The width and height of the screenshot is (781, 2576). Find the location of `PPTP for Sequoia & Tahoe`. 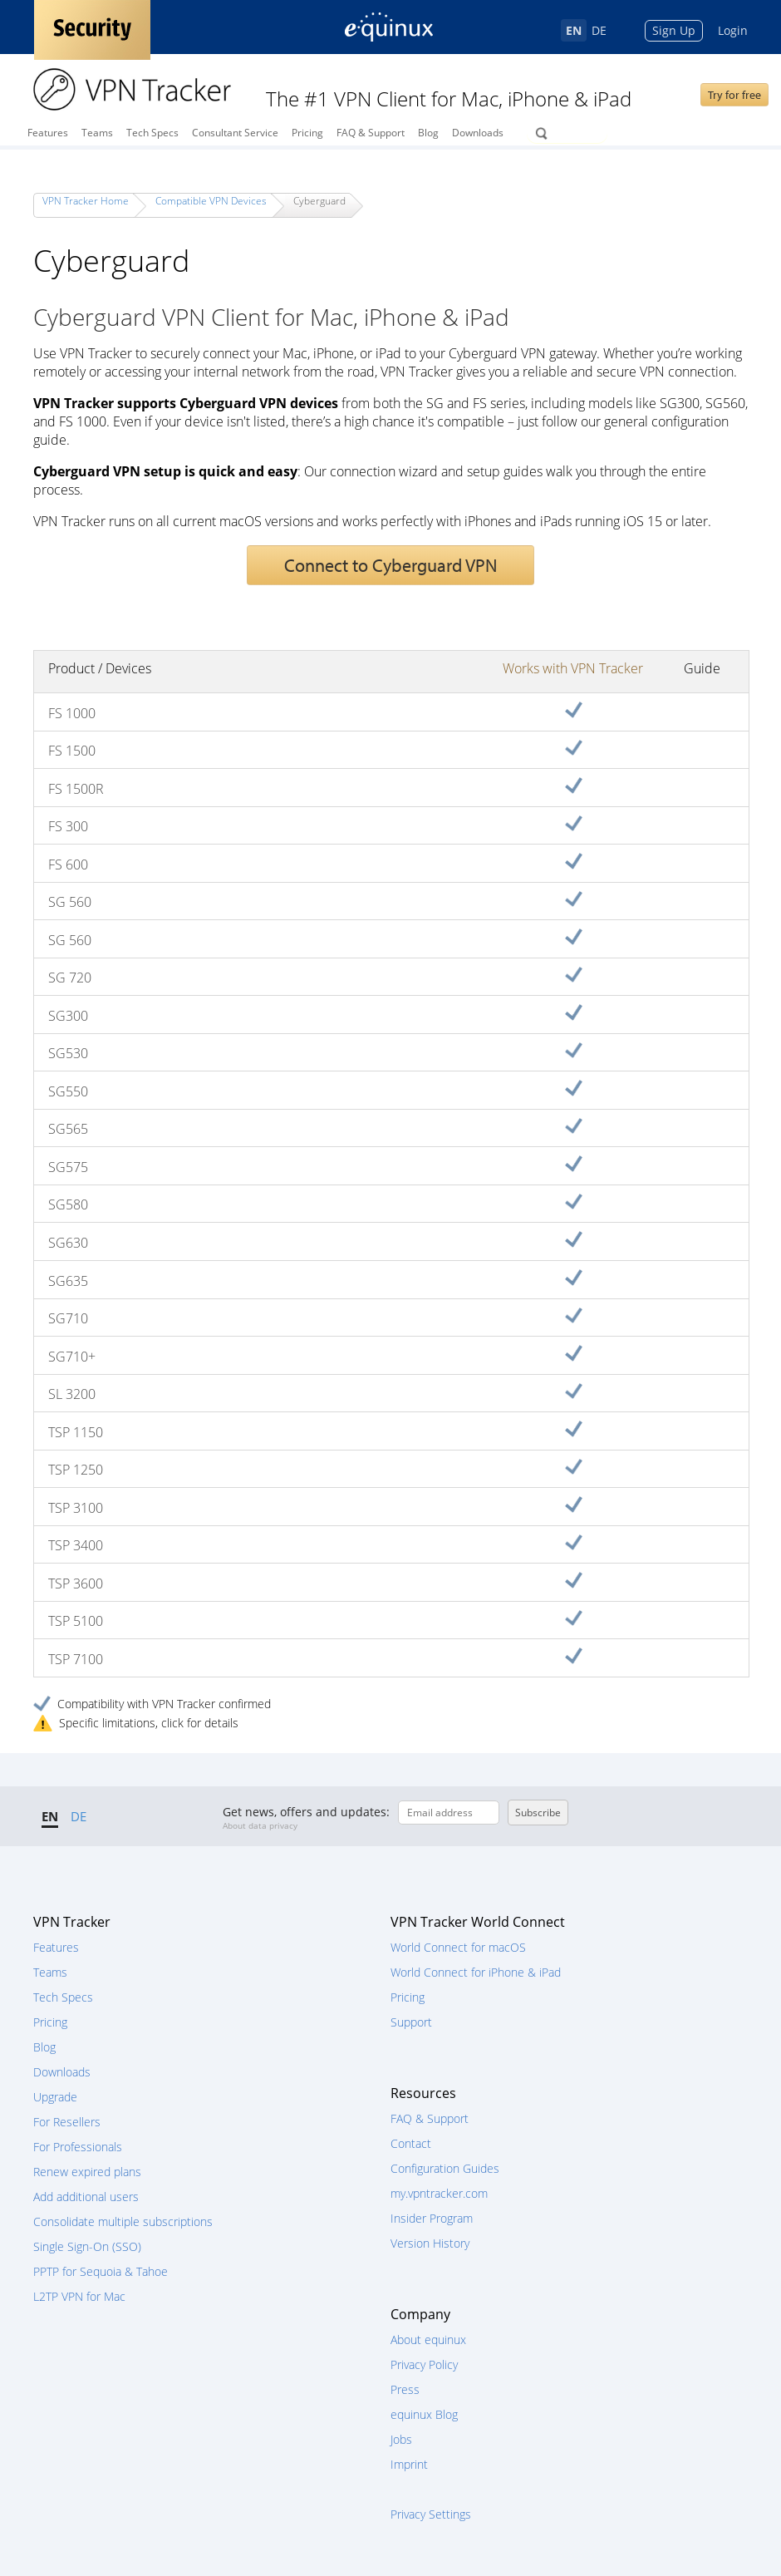

PPTP for Sequoia & Tahoe is located at coordinates (100, 2271).